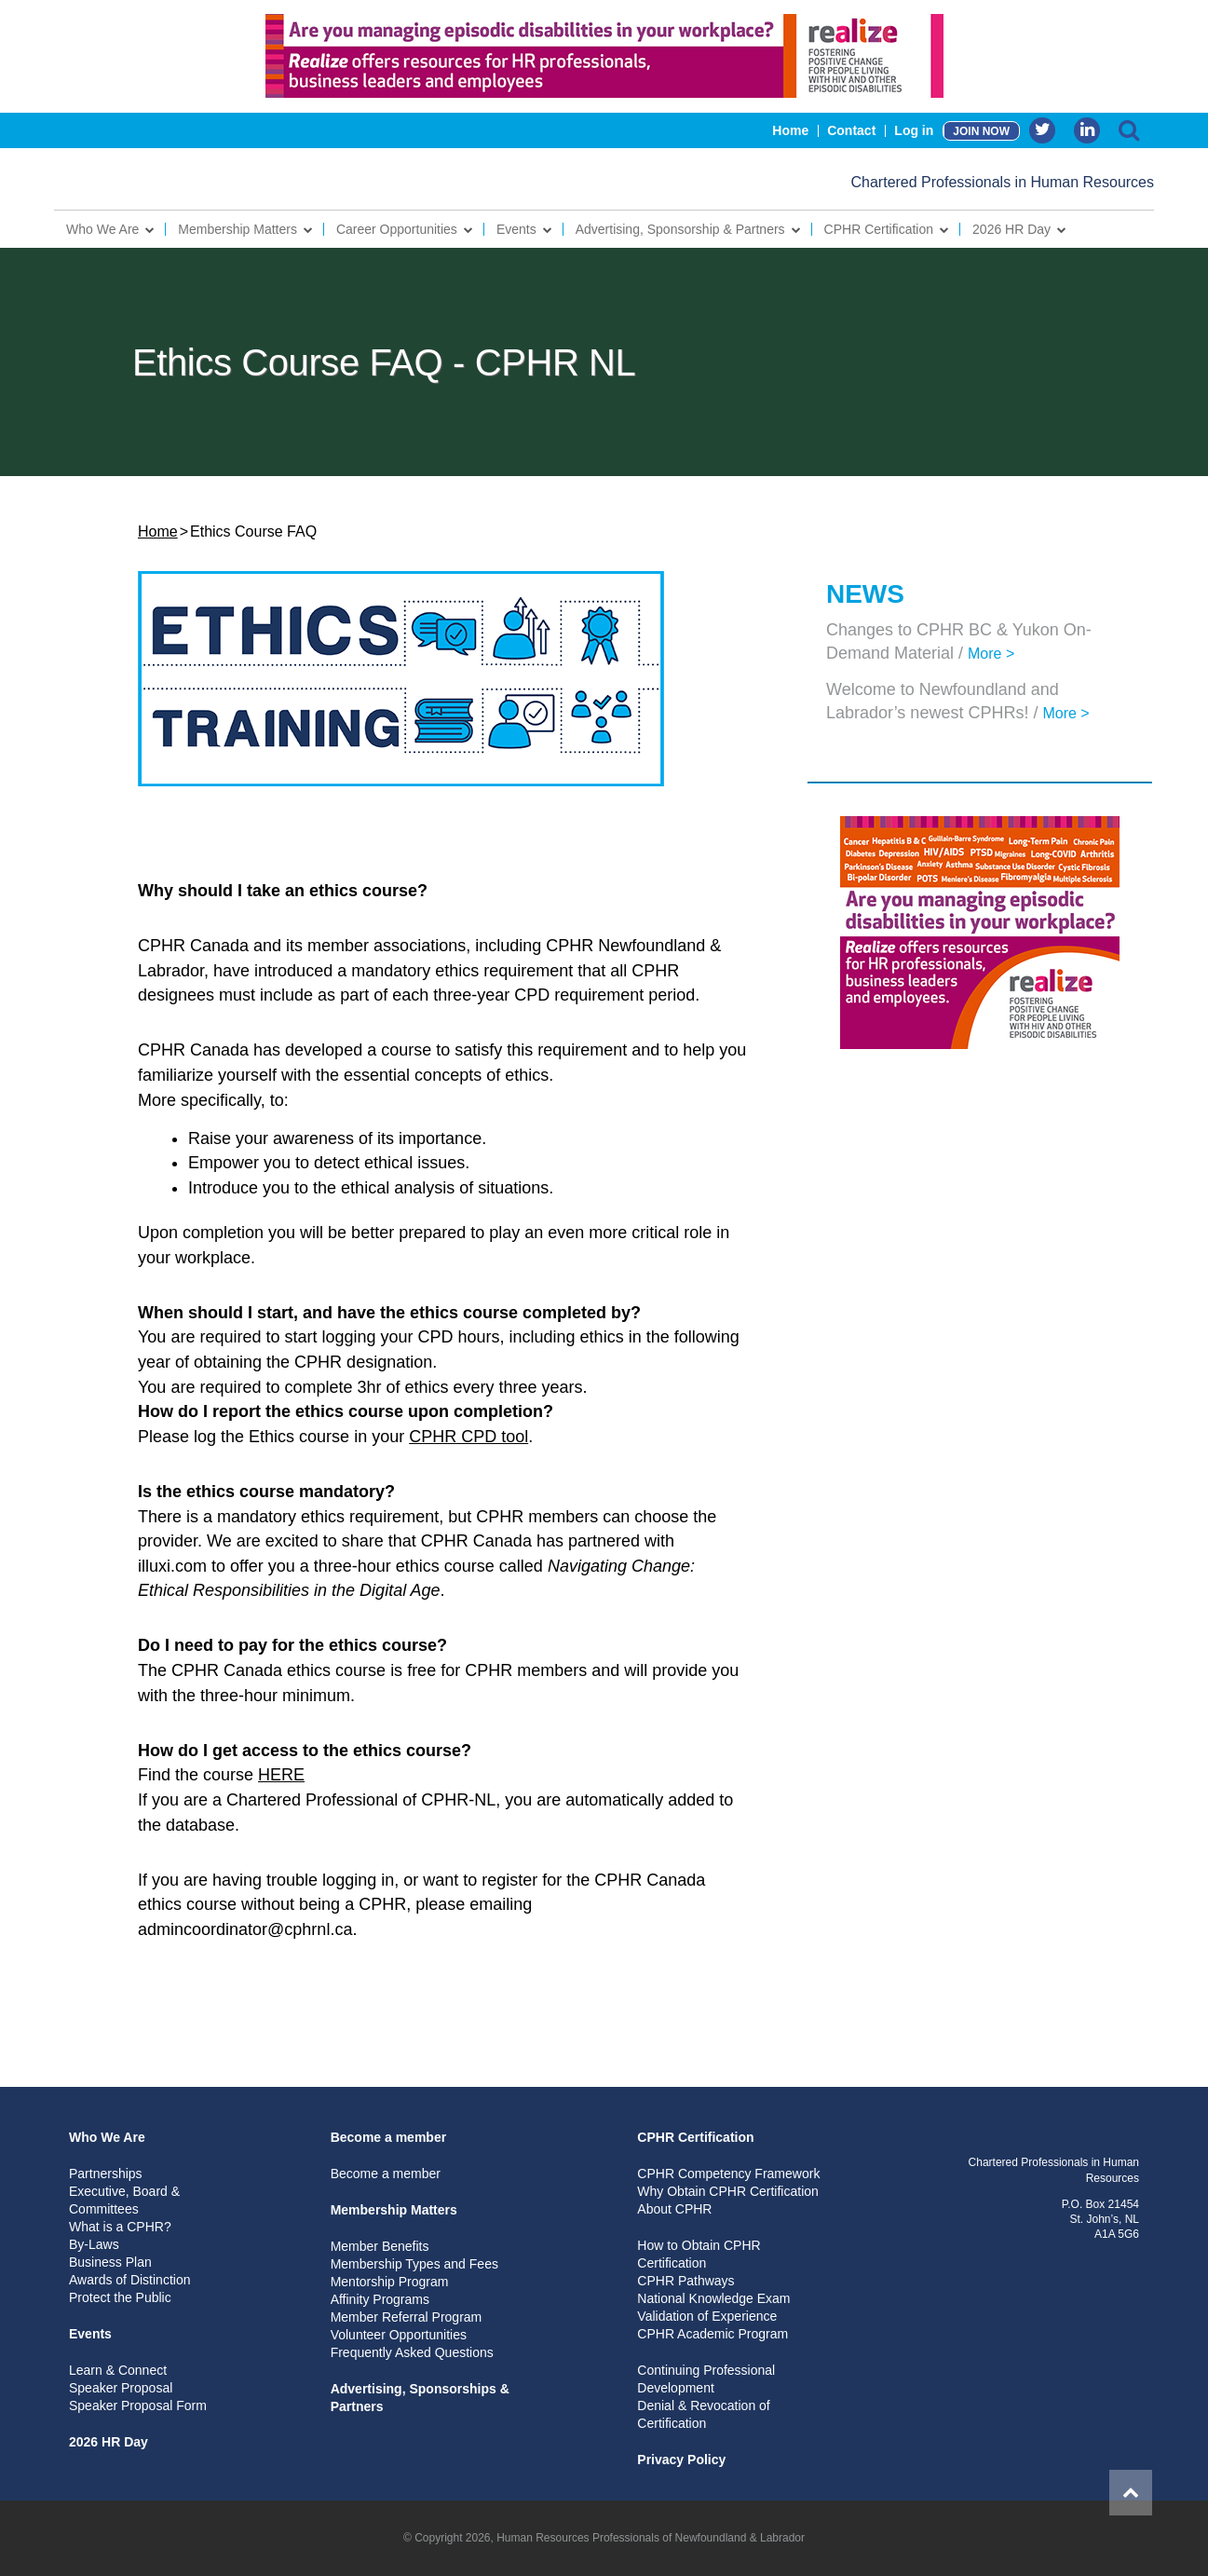 The width and height of the screenshot is (1208, 2576). Describe the element at coordinates (728, 2173) in the screenshot. I see `CPHR Competency Framework` at that location.